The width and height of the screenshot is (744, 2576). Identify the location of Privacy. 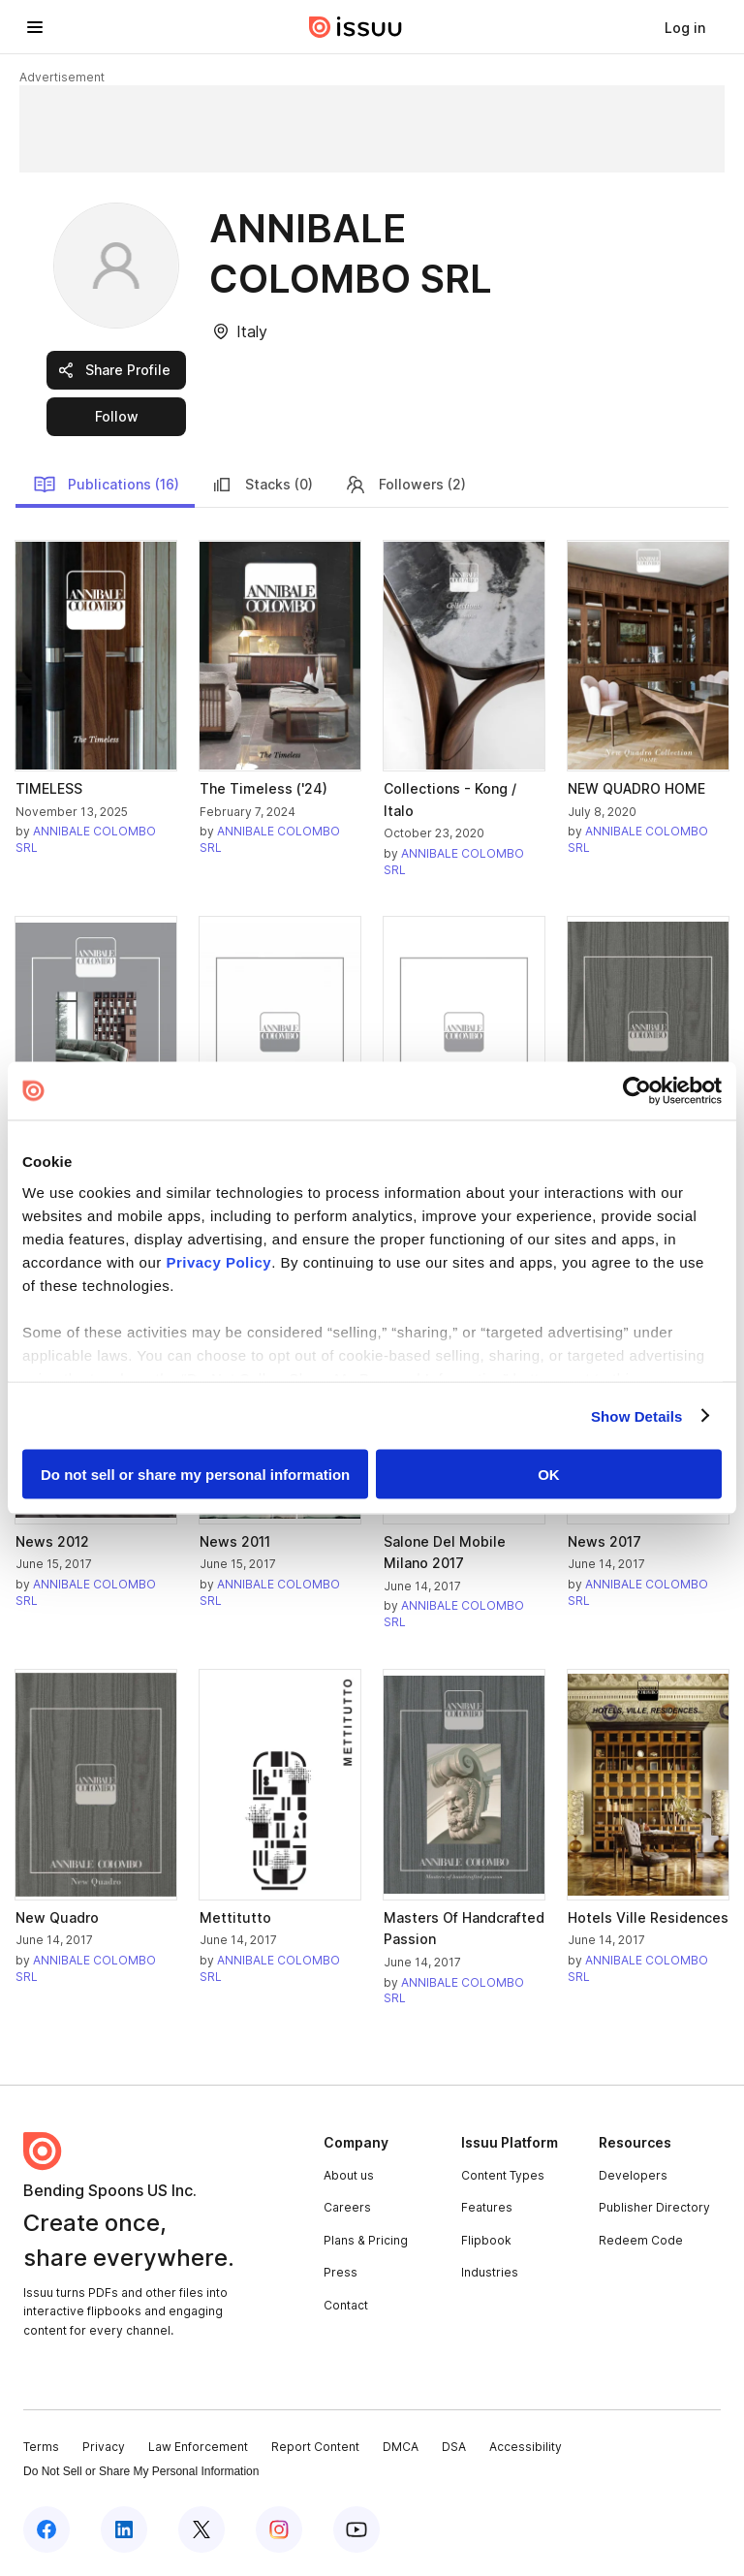
(103, 2446).